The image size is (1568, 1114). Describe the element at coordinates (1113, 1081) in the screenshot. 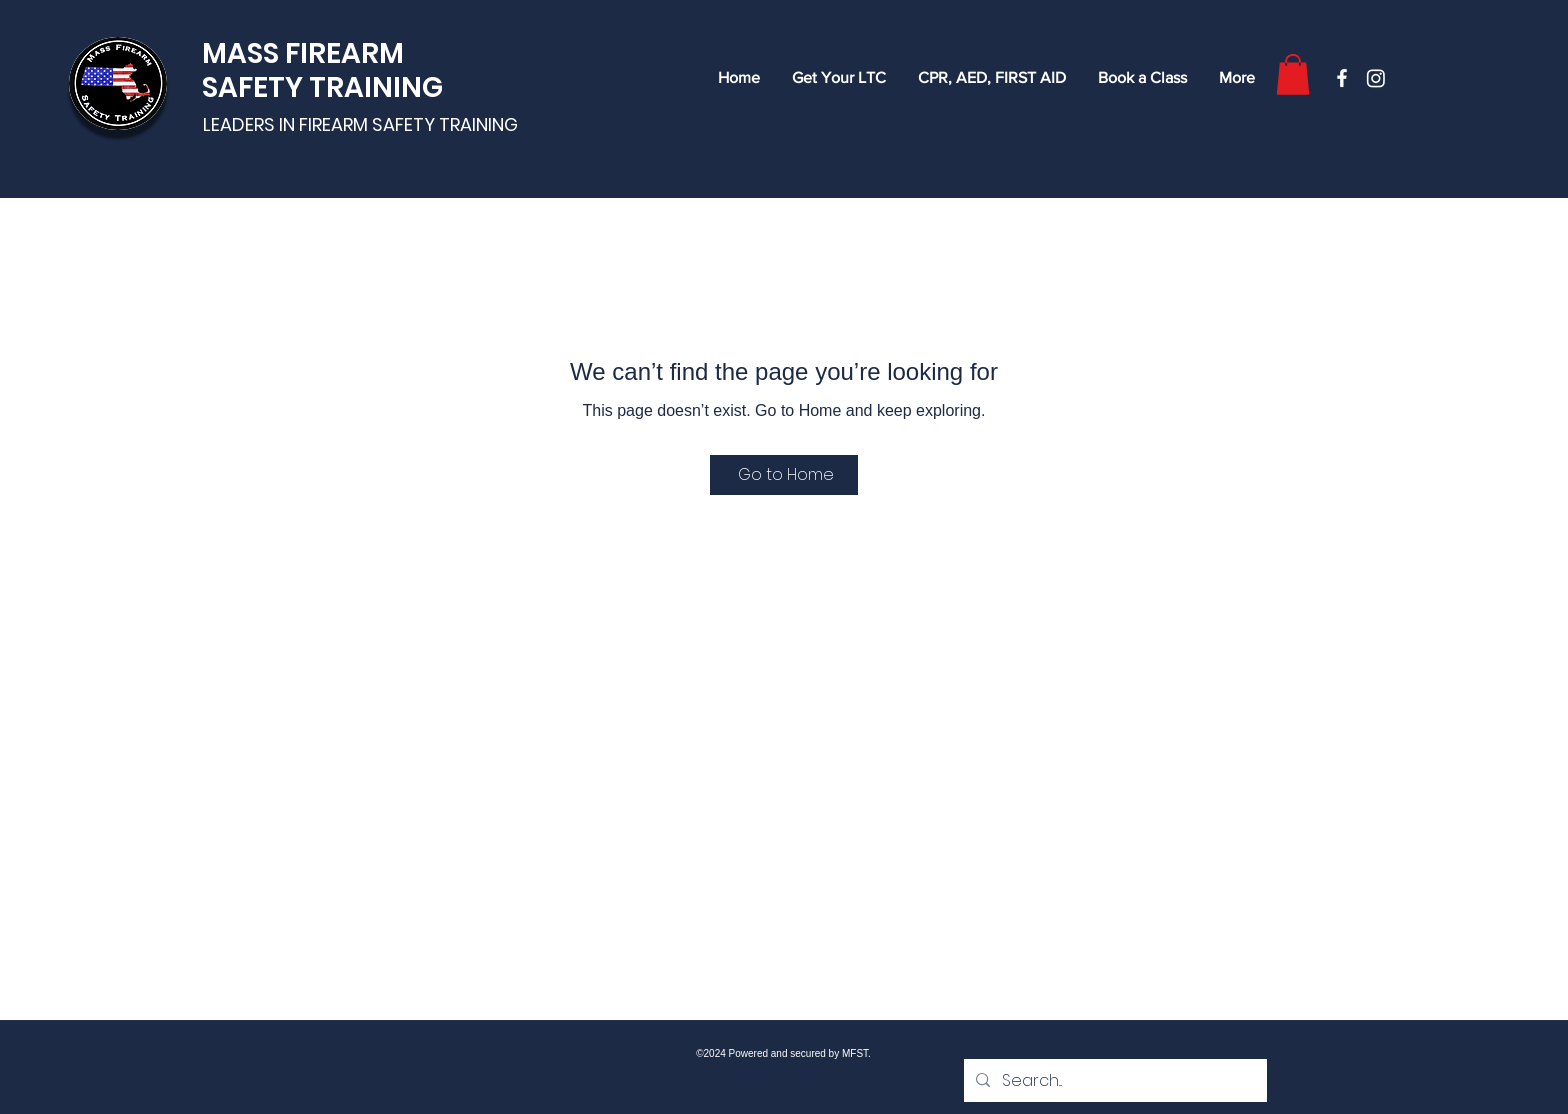

I see `[Search...]` at that location.